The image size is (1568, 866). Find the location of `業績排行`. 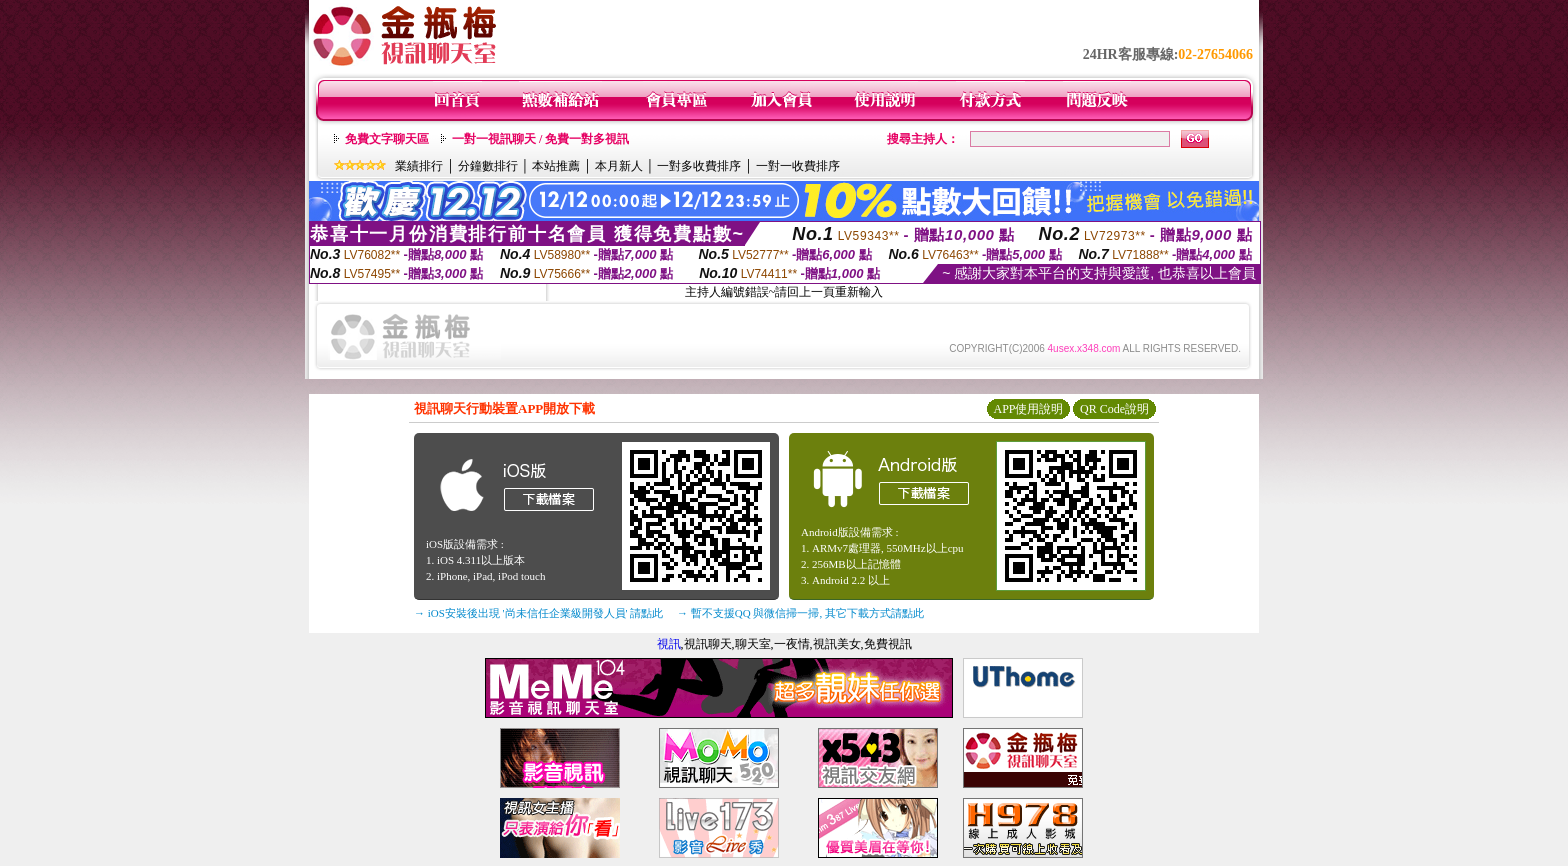

業績排行 is located at coordinates (419, 166).